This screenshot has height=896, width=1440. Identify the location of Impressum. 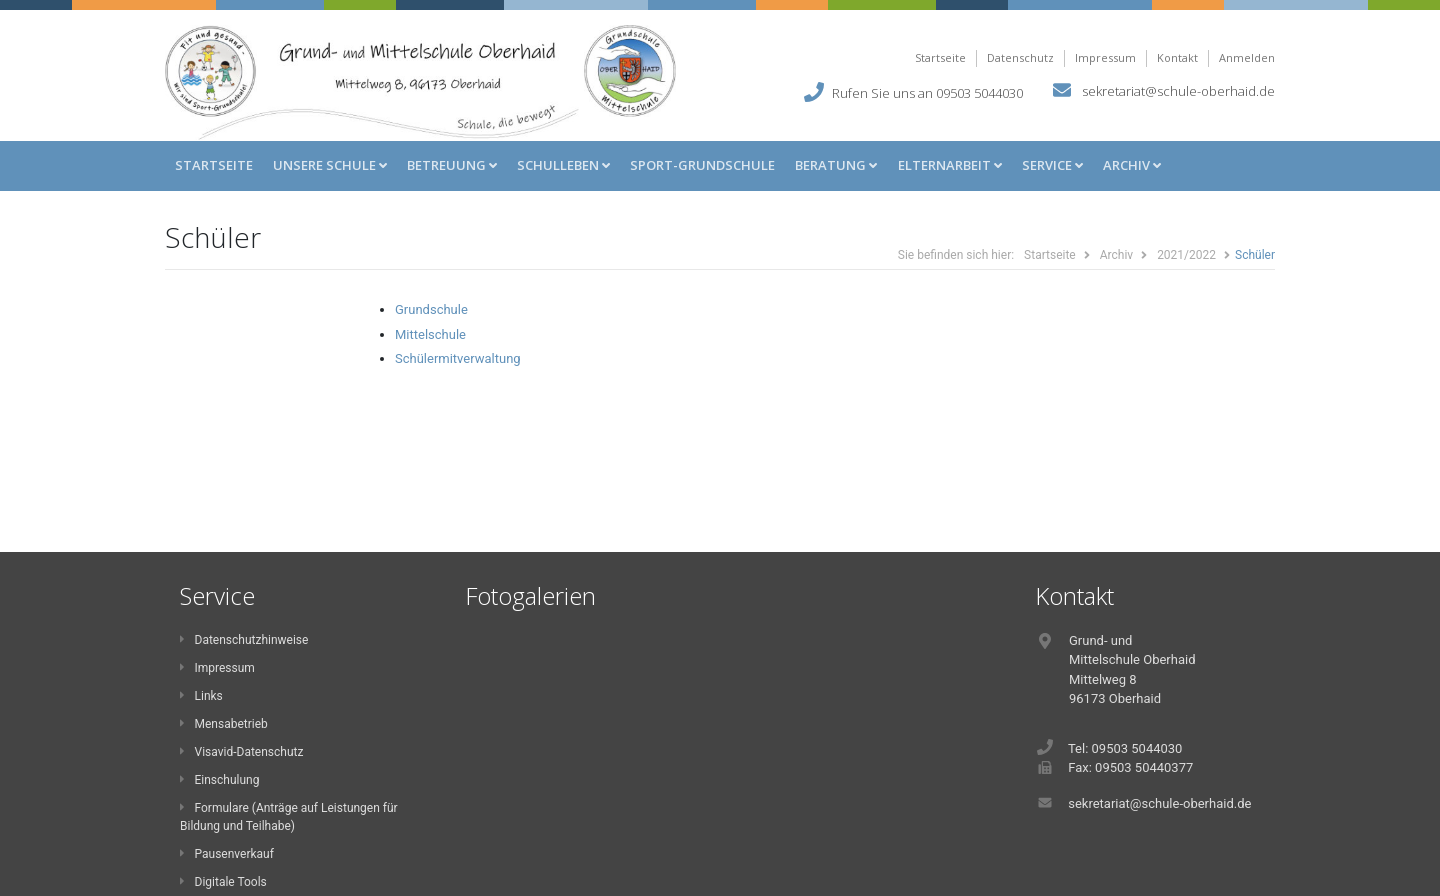
(1105, 57).